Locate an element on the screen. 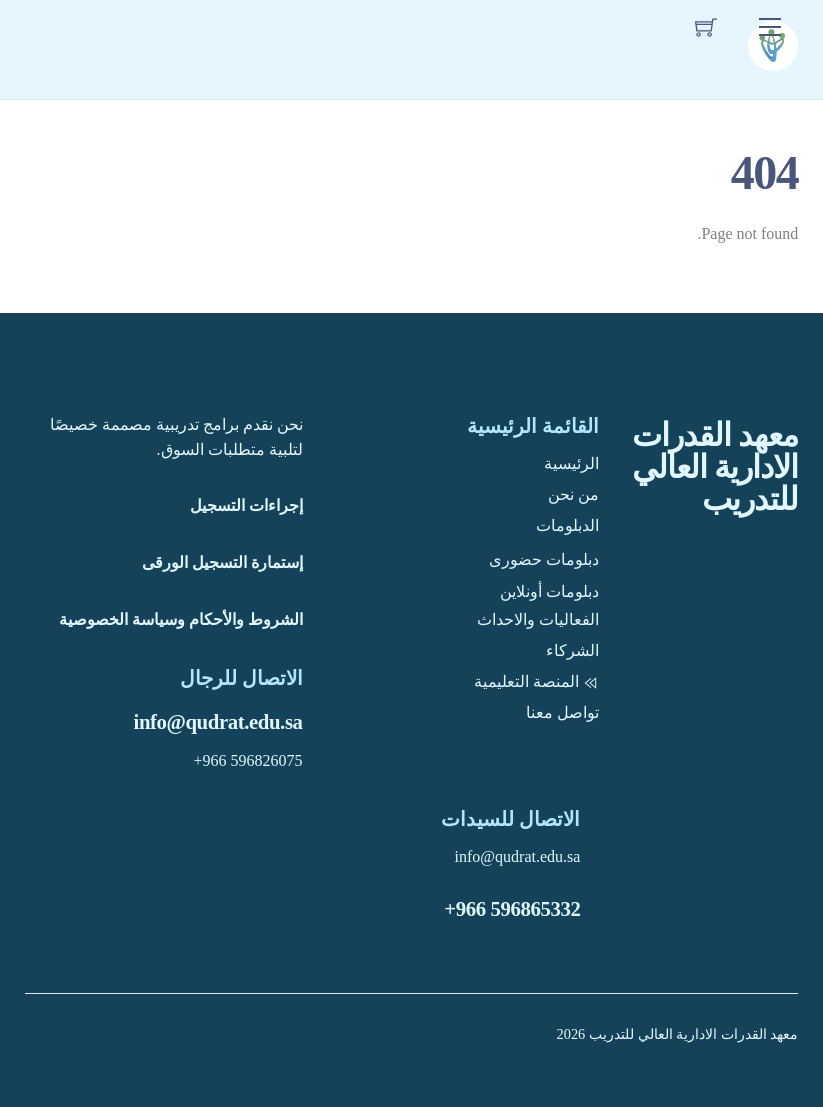  الدبلومات is located at coordinates (567, 525).